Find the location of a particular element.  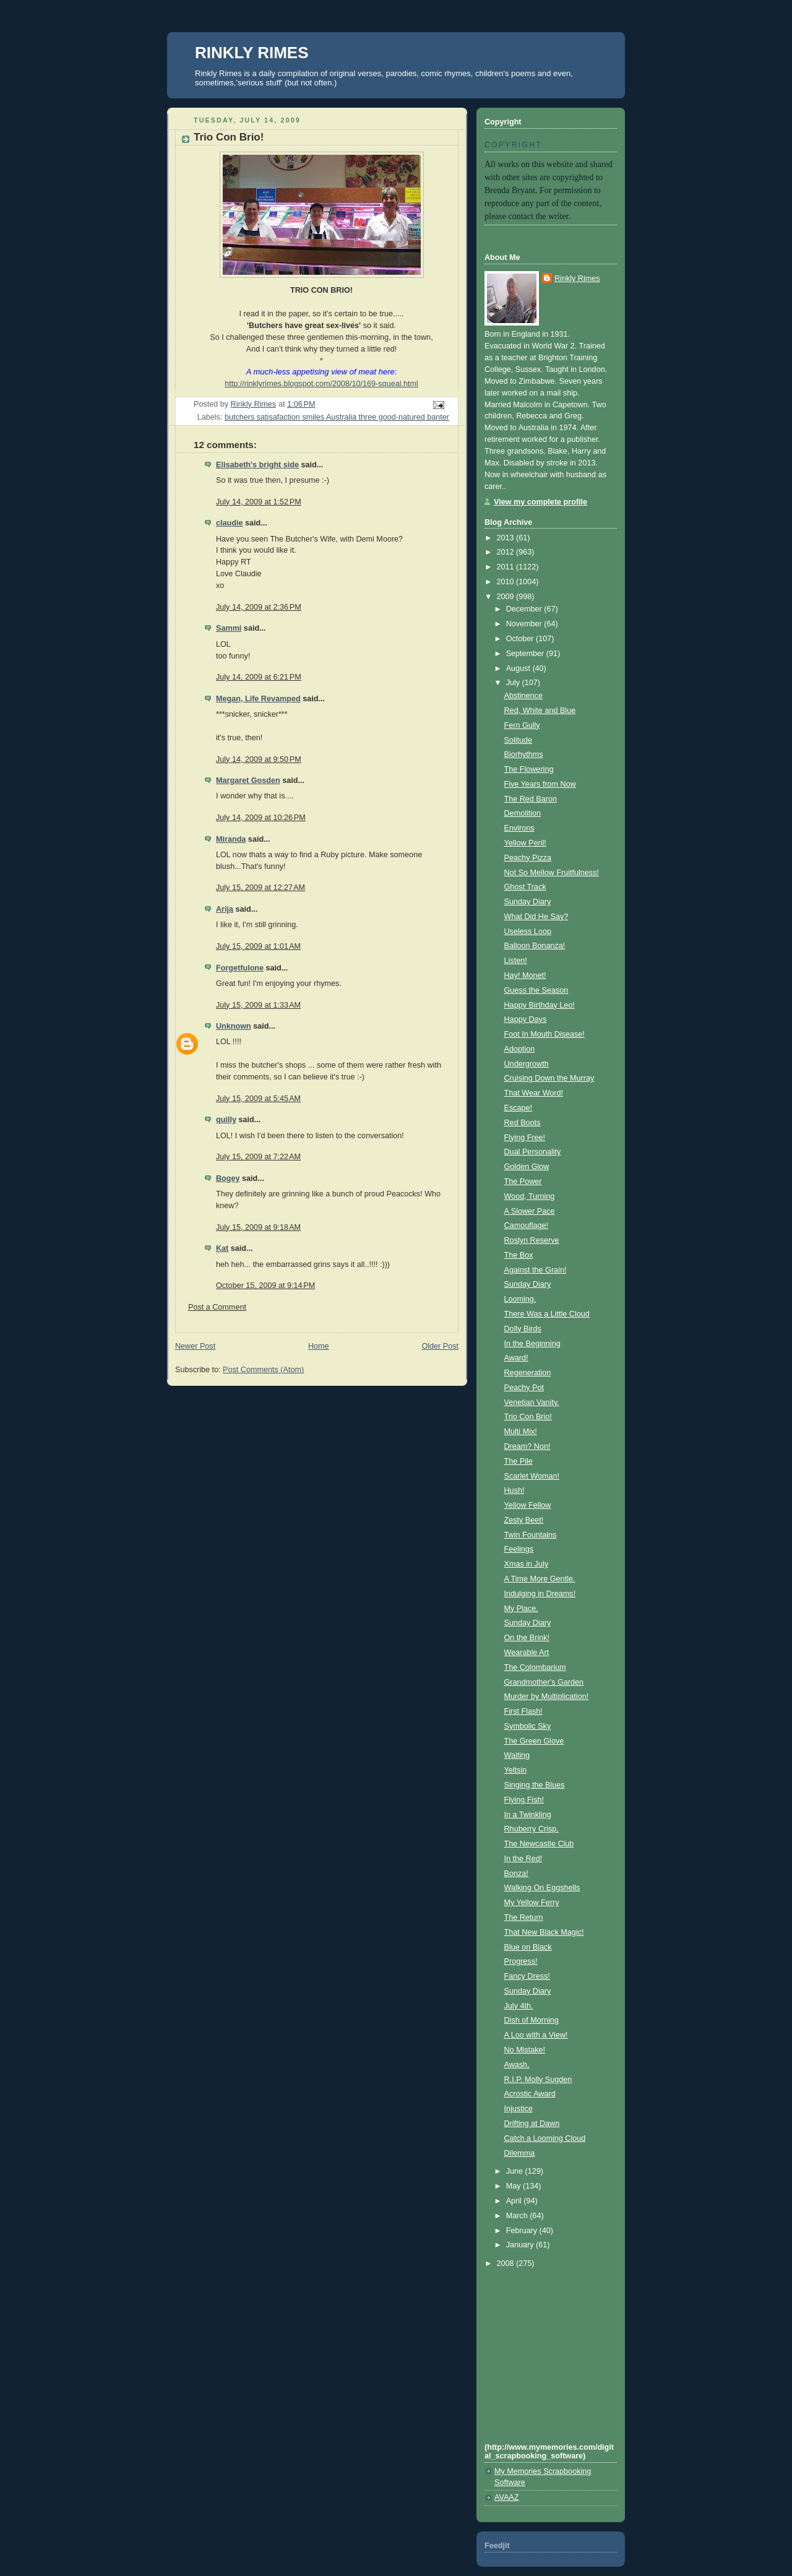

RINKLY RIMES is located at coordinates (252, 52).